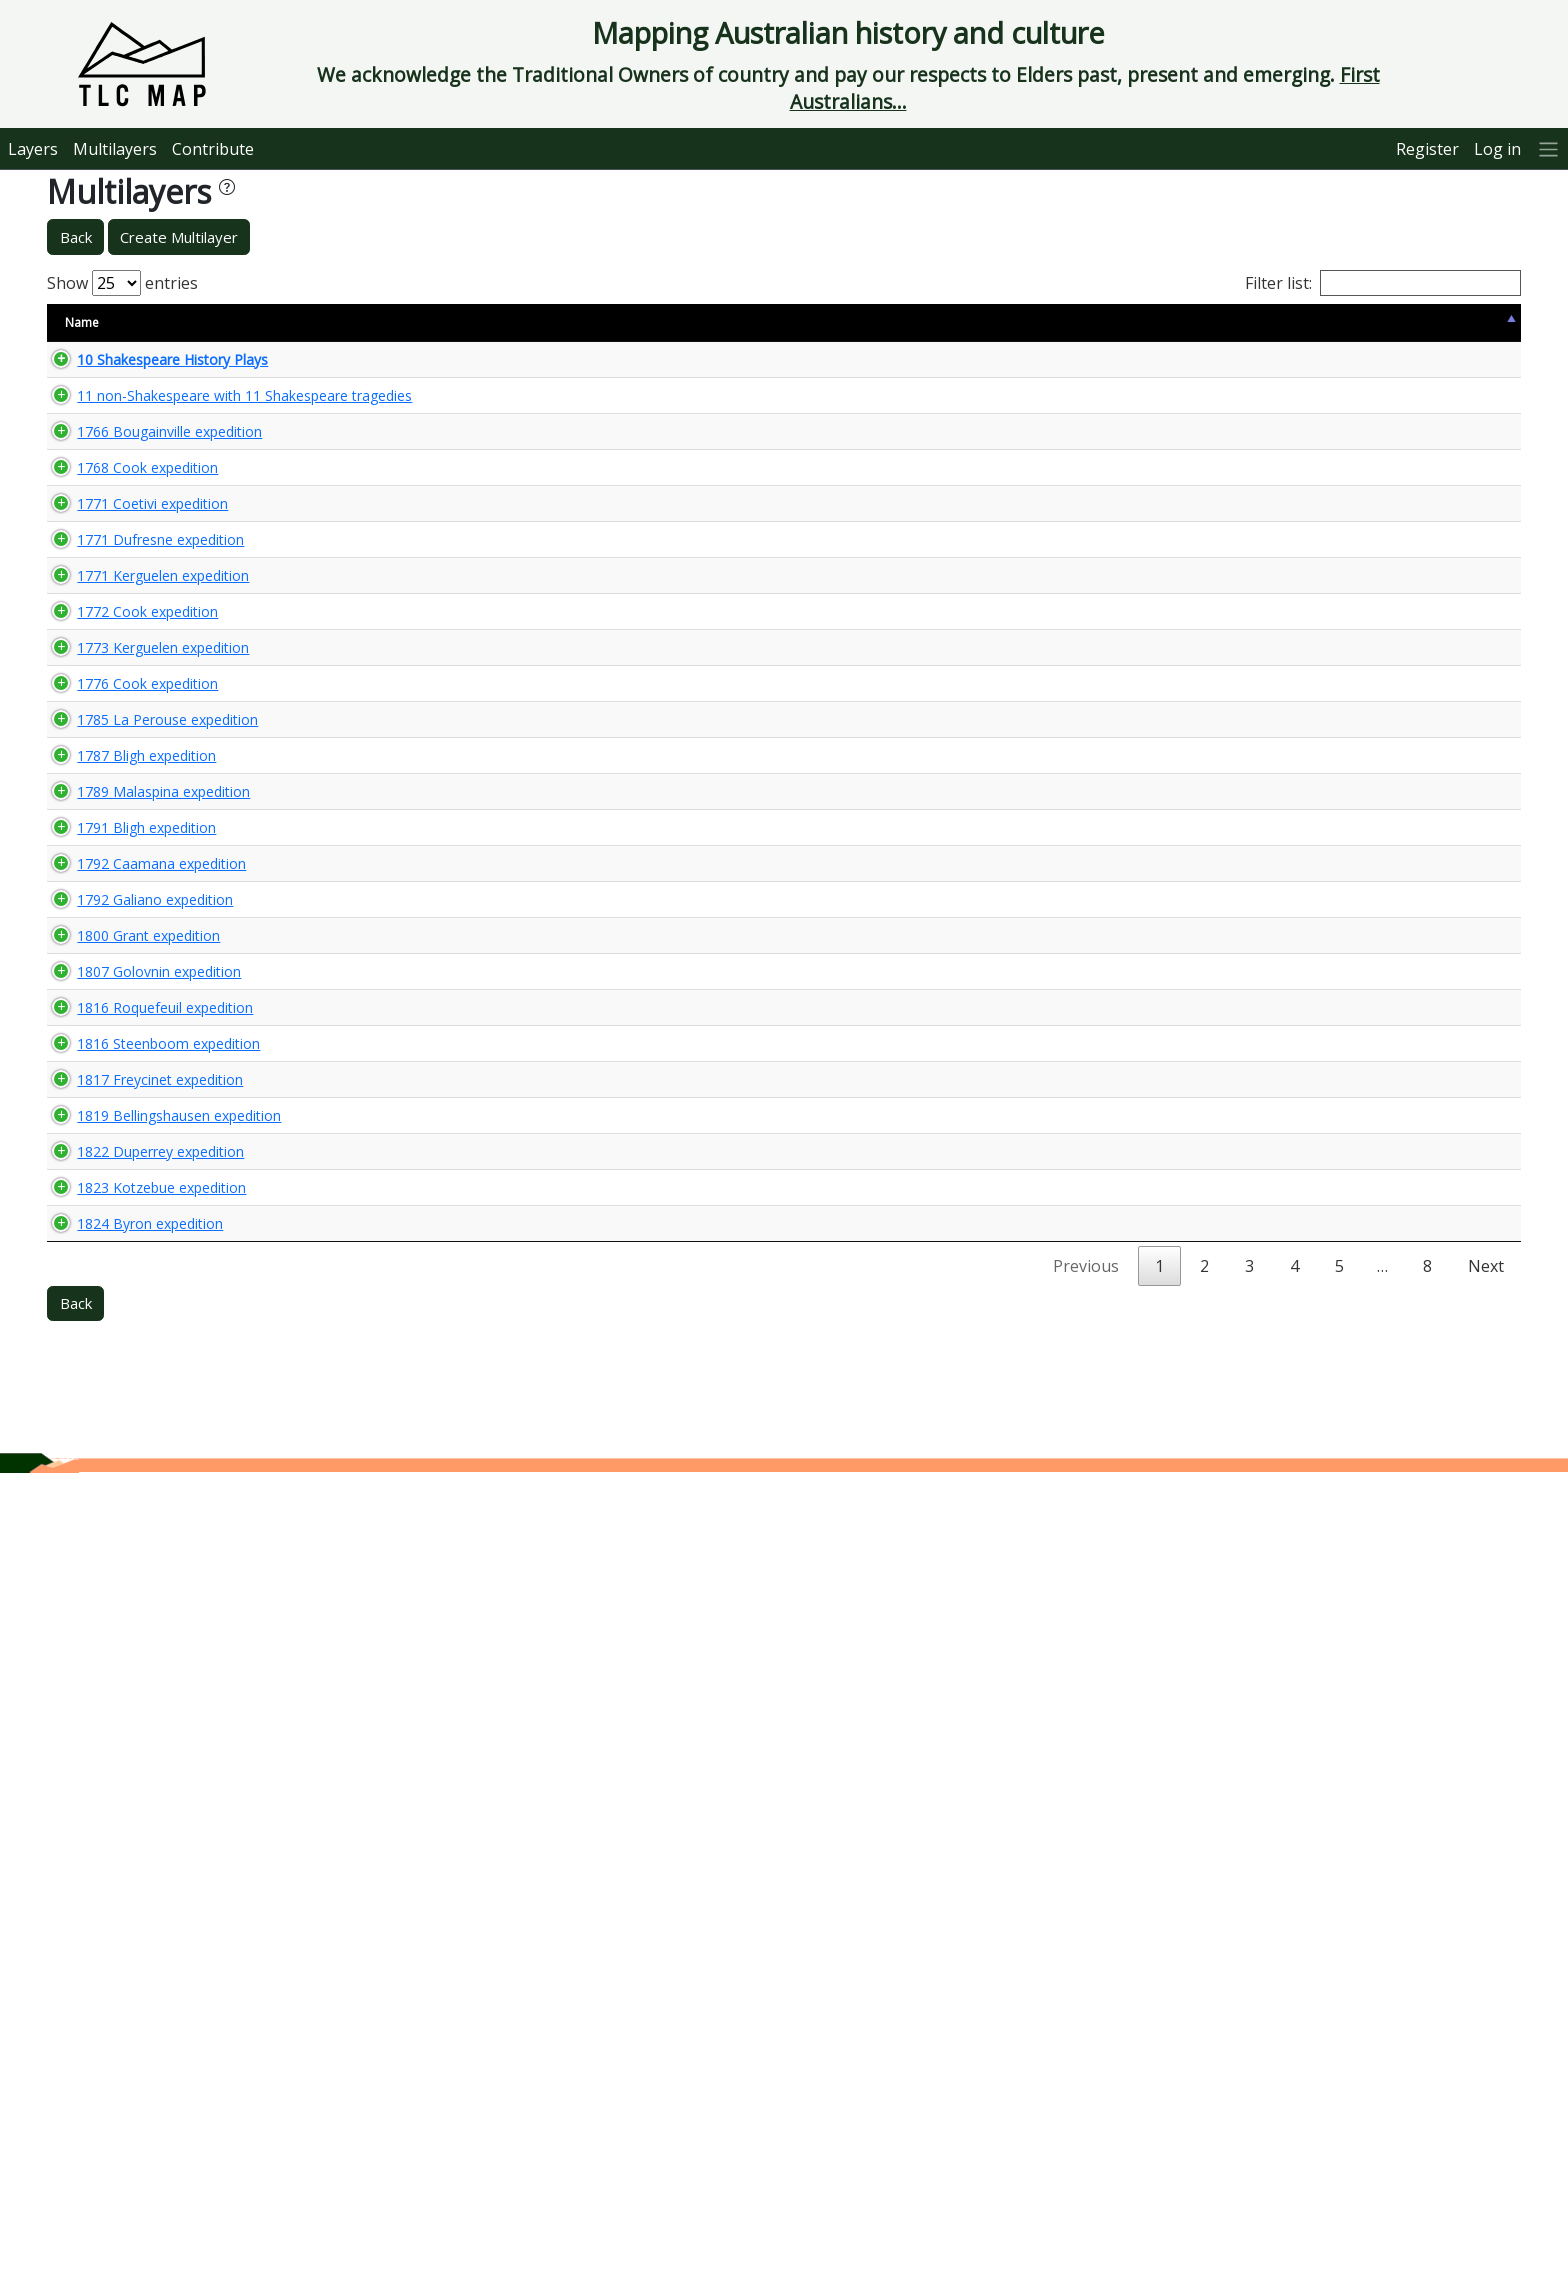  I want to click on 1789 Malaspina expedition, so click(143, 1222).